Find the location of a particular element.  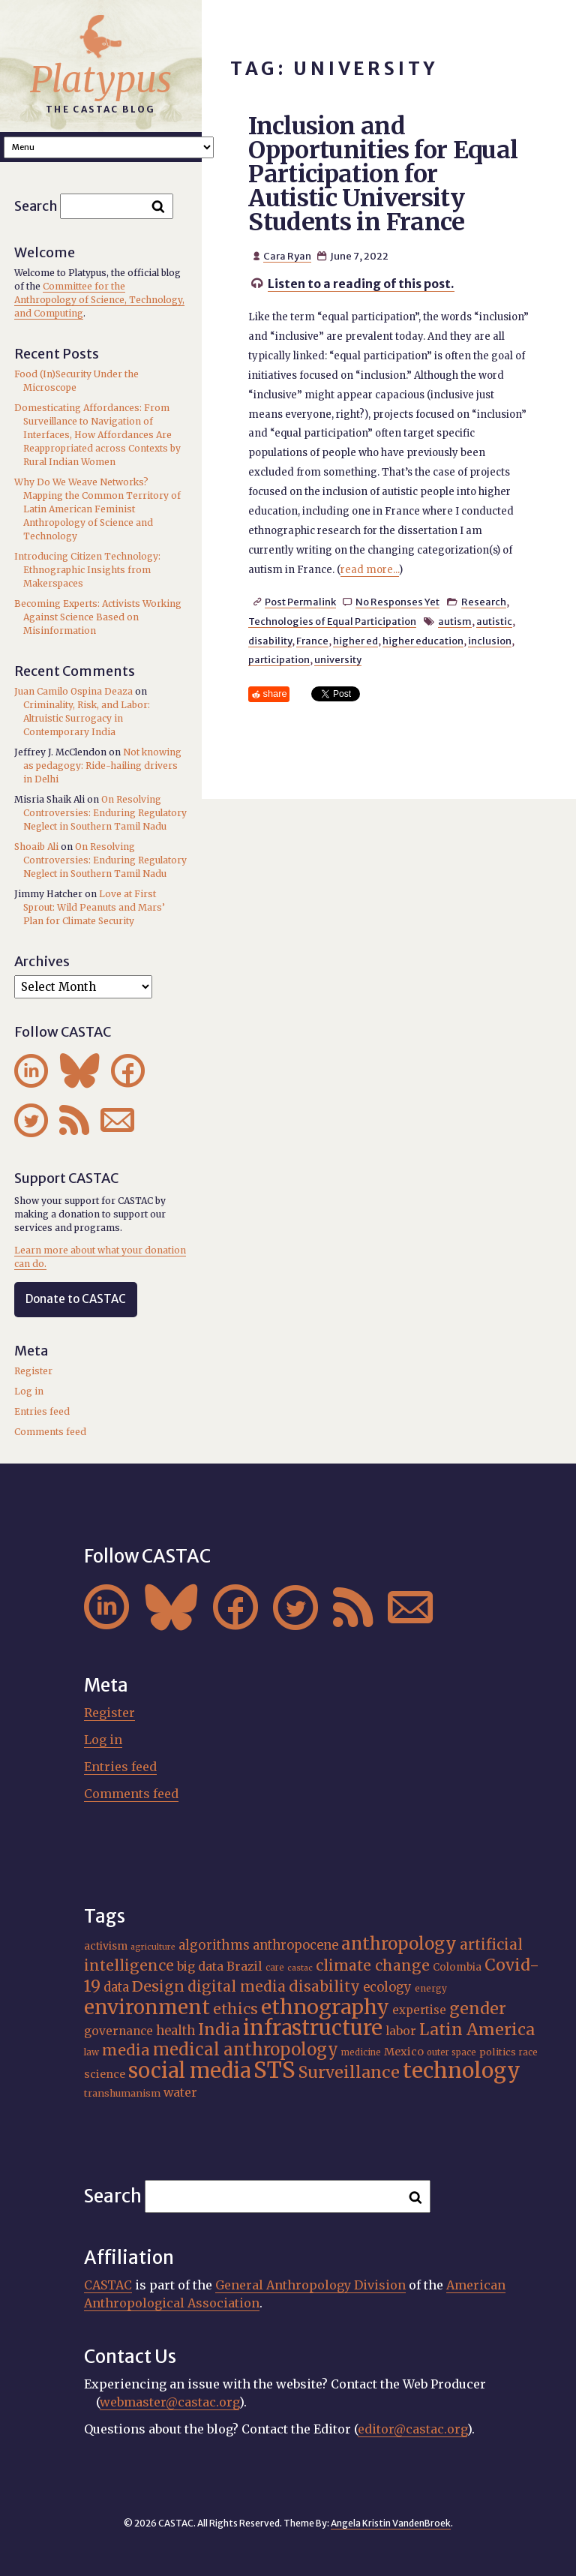

digital media [digital media (31 items)] is located at coordinates (237, 1986).